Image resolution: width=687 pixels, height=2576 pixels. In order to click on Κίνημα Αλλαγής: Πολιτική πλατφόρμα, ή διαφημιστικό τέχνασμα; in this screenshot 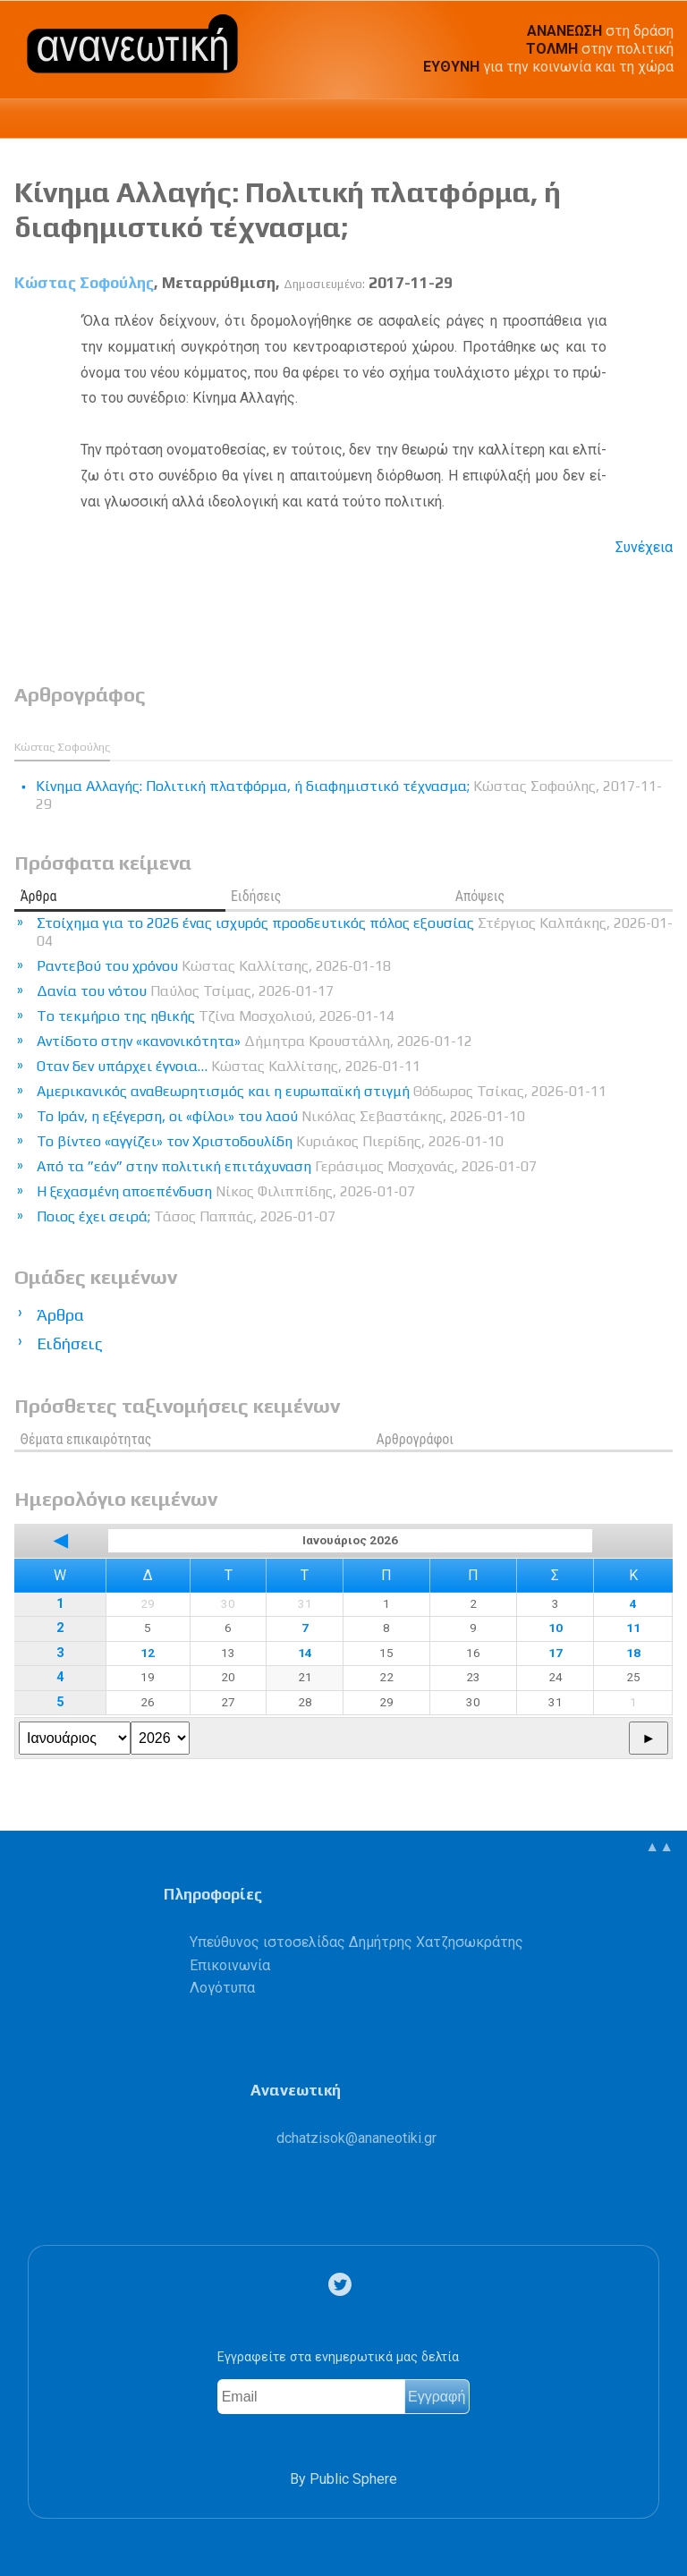, I will do `click(287, 208)`.